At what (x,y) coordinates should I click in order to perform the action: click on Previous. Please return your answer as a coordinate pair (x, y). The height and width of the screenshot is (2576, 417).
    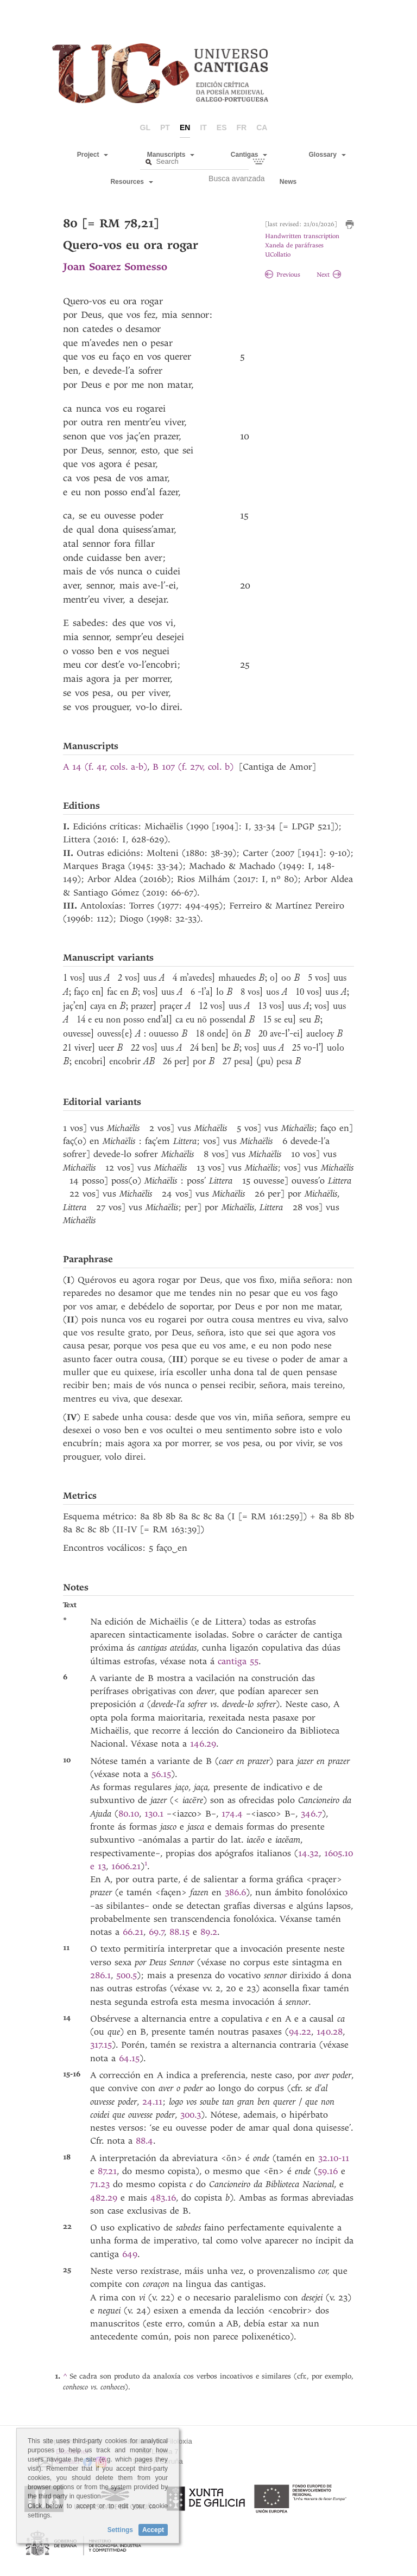
    Looking at the image, I should click on (282, 274).